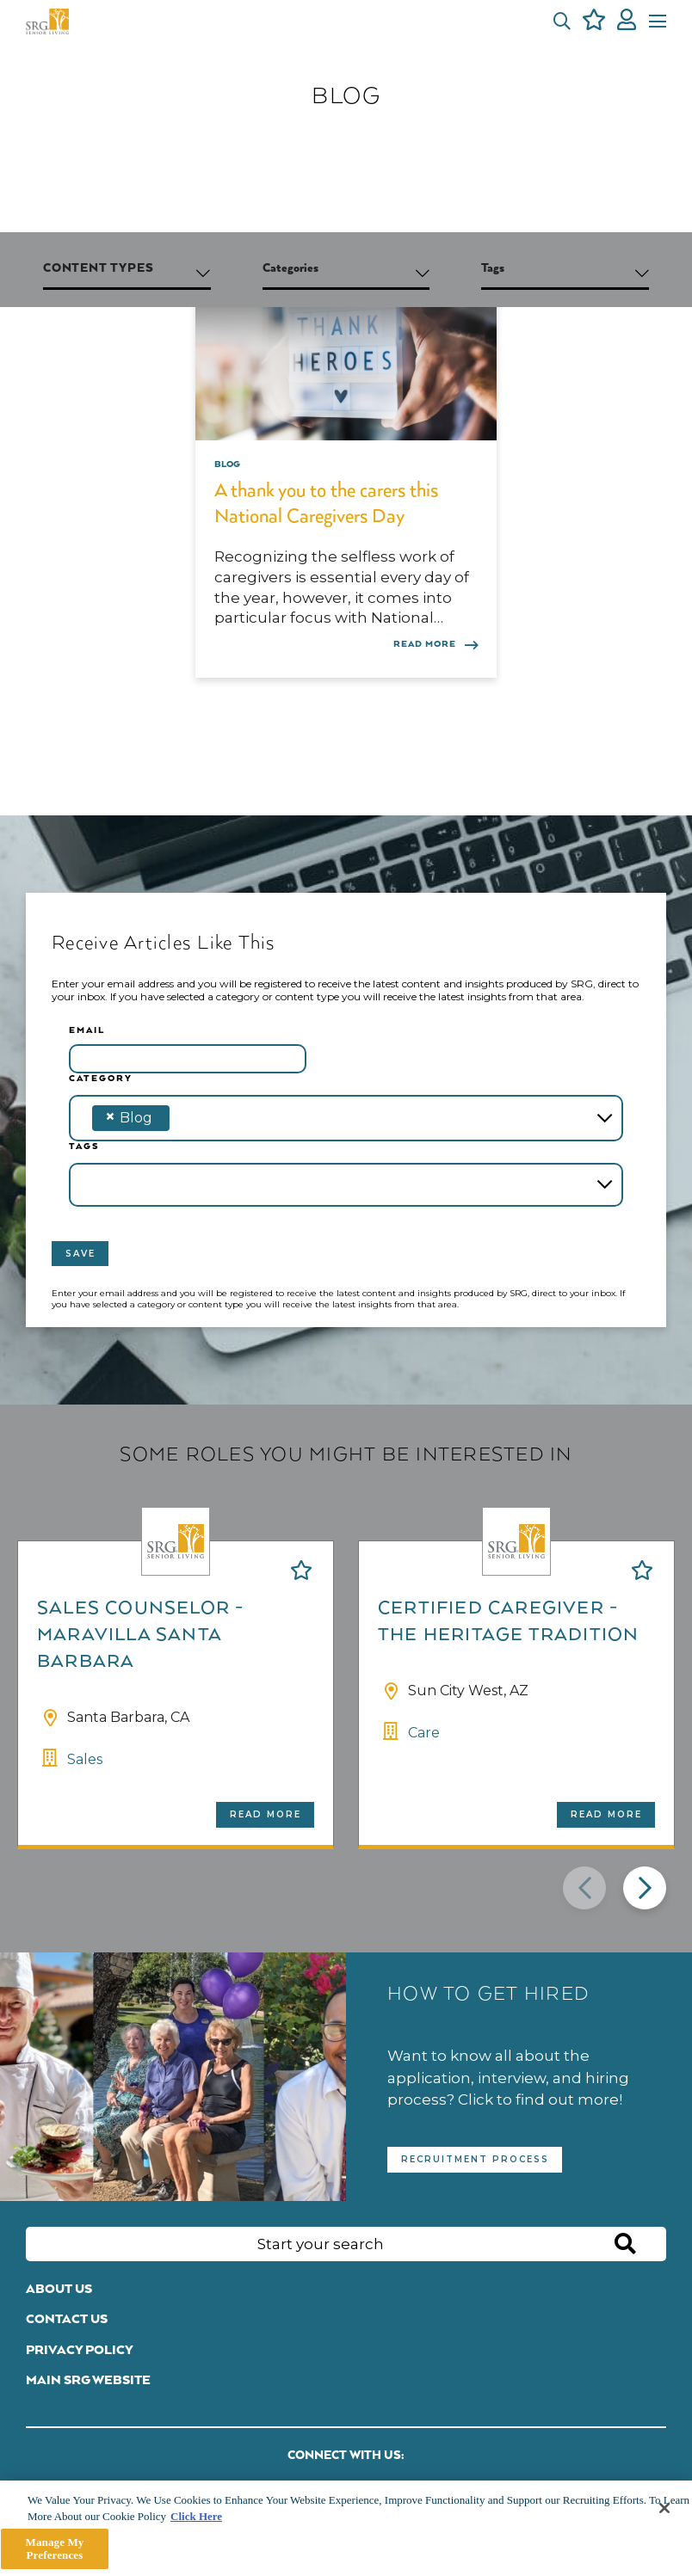  I want to click on Save, so click(80, 1253).